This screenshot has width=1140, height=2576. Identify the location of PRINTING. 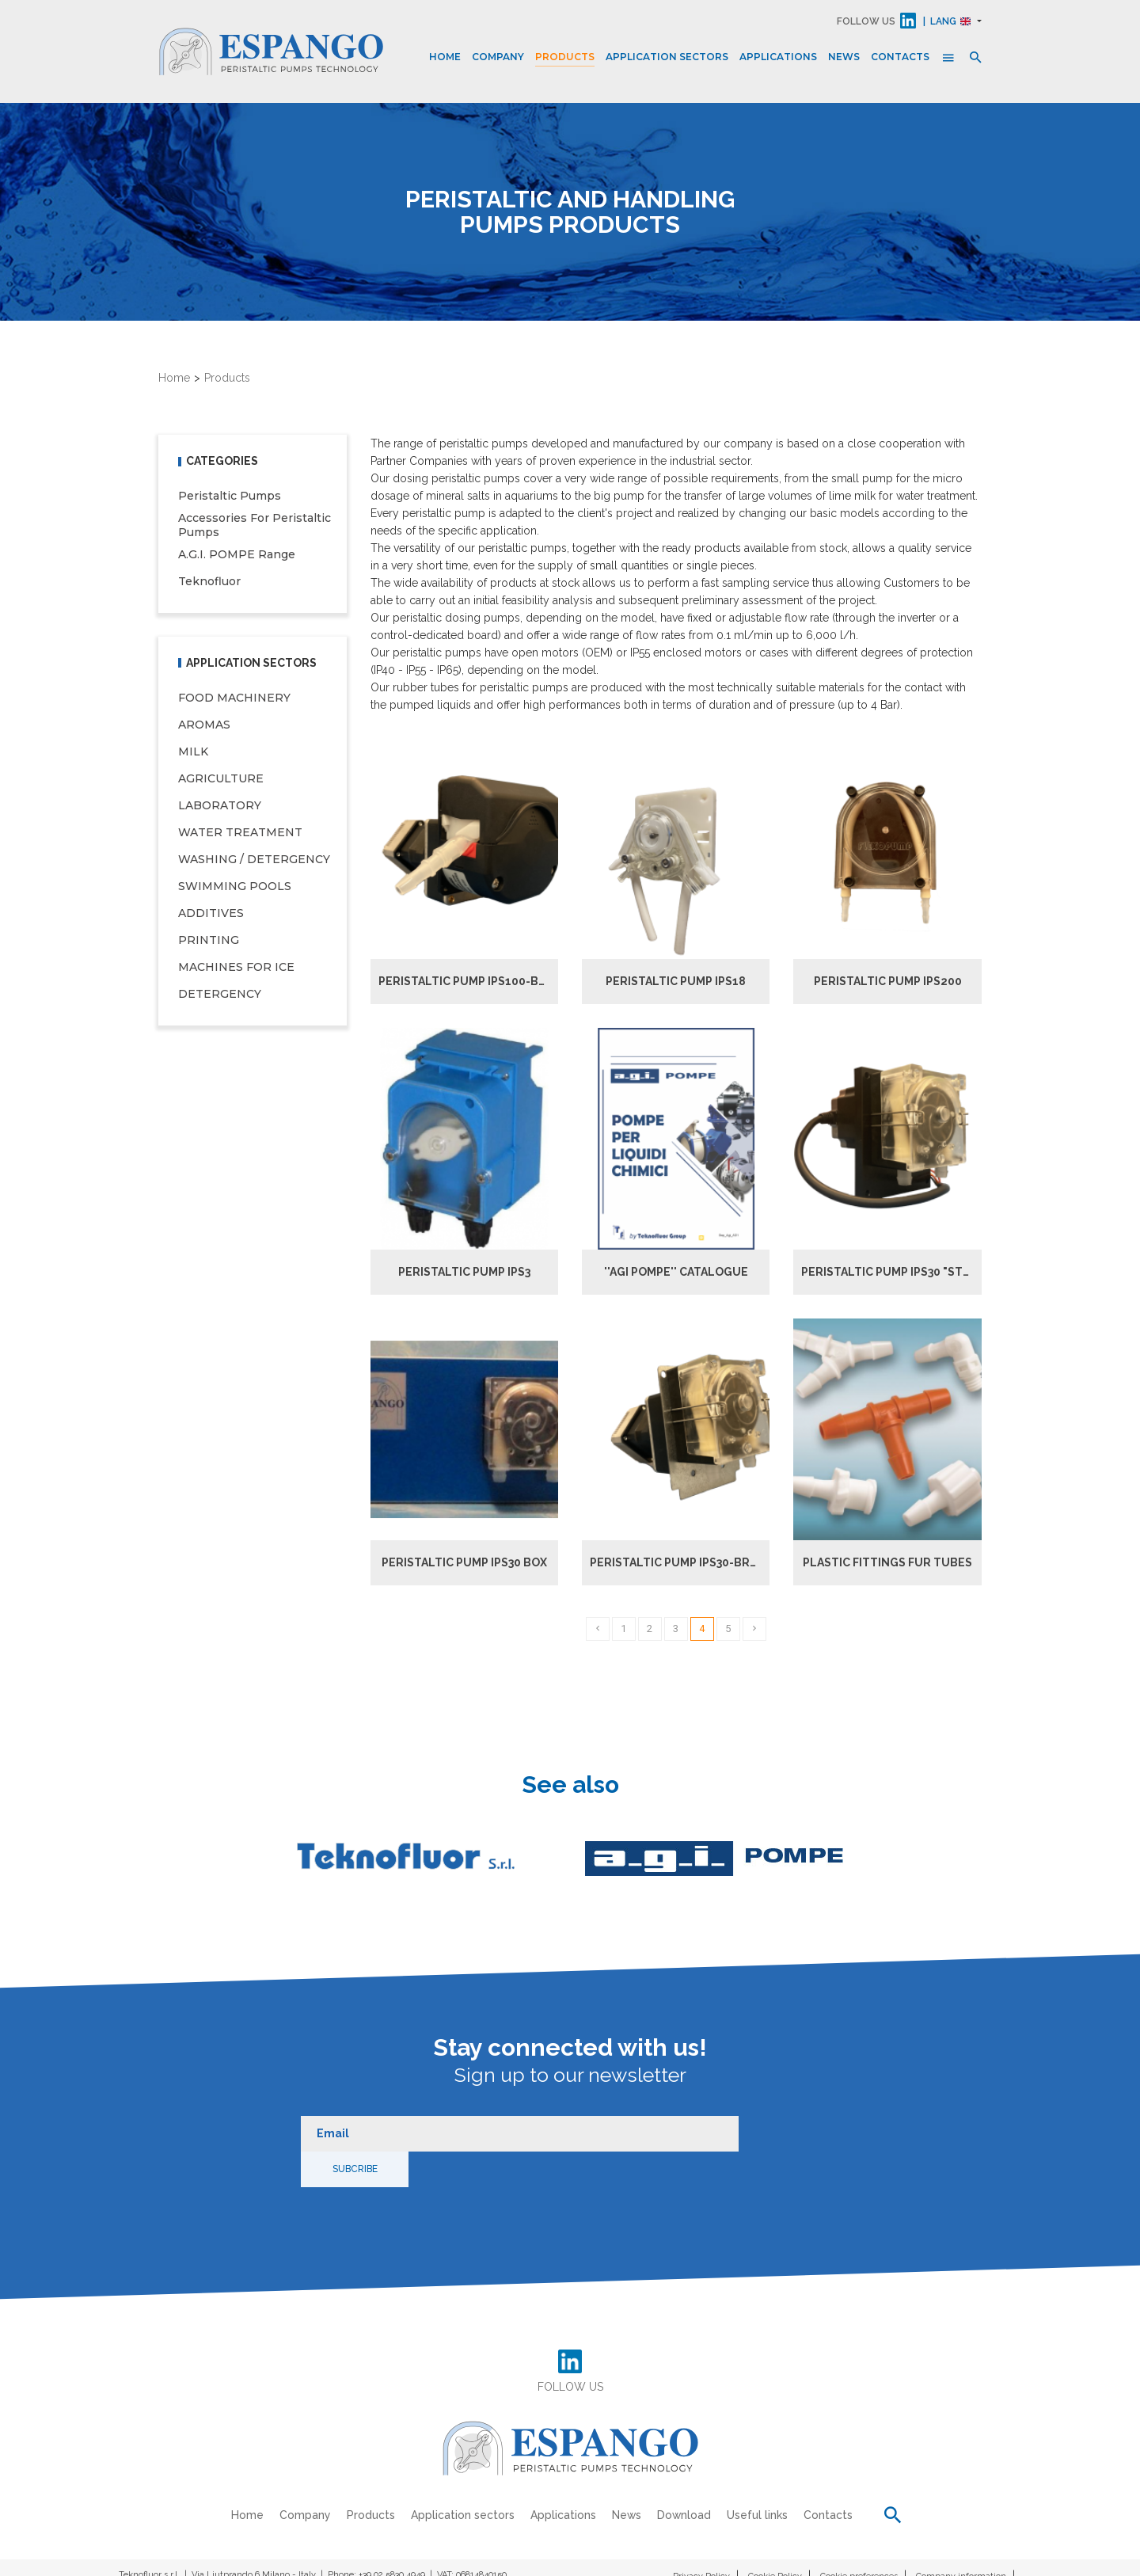
(208, 941).